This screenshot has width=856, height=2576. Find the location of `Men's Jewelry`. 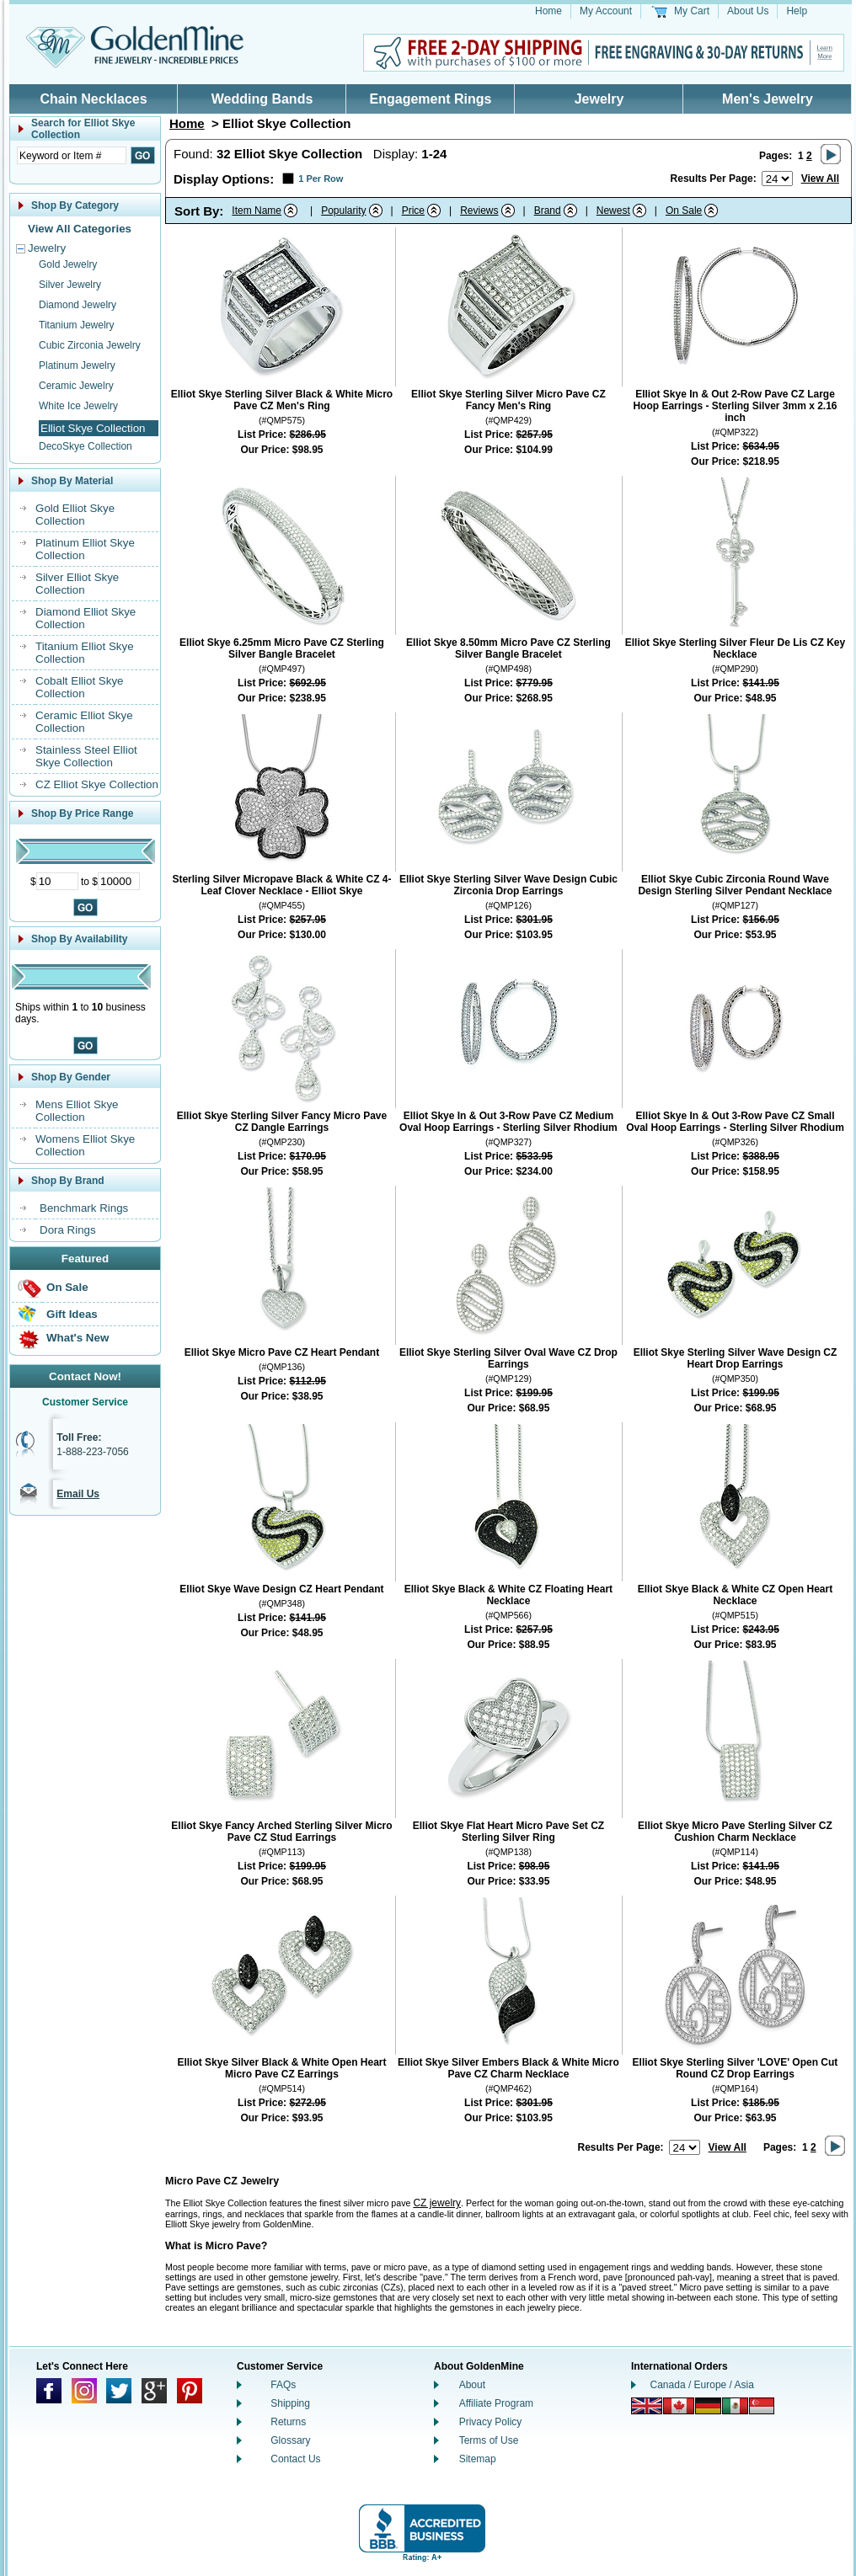

Men's Jewelry is located at coordinates (767, 99).